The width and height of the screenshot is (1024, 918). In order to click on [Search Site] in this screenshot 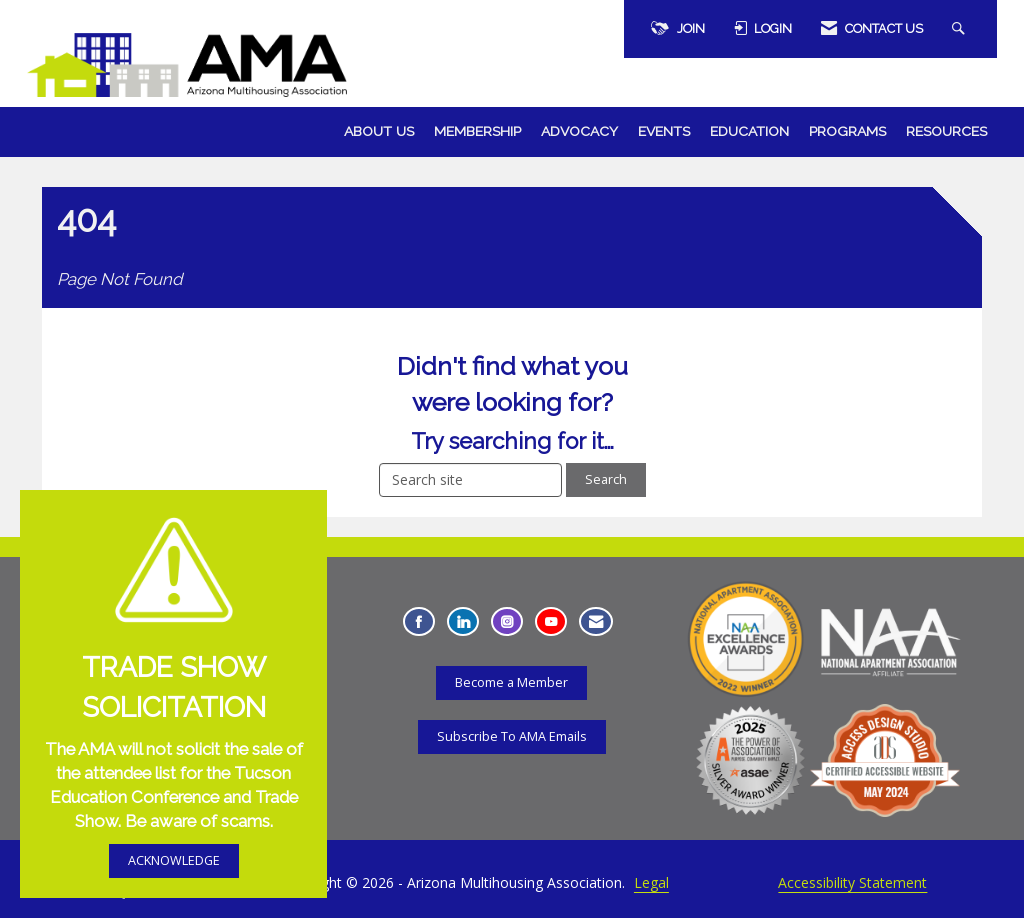, I will do `click(961, 29)`.